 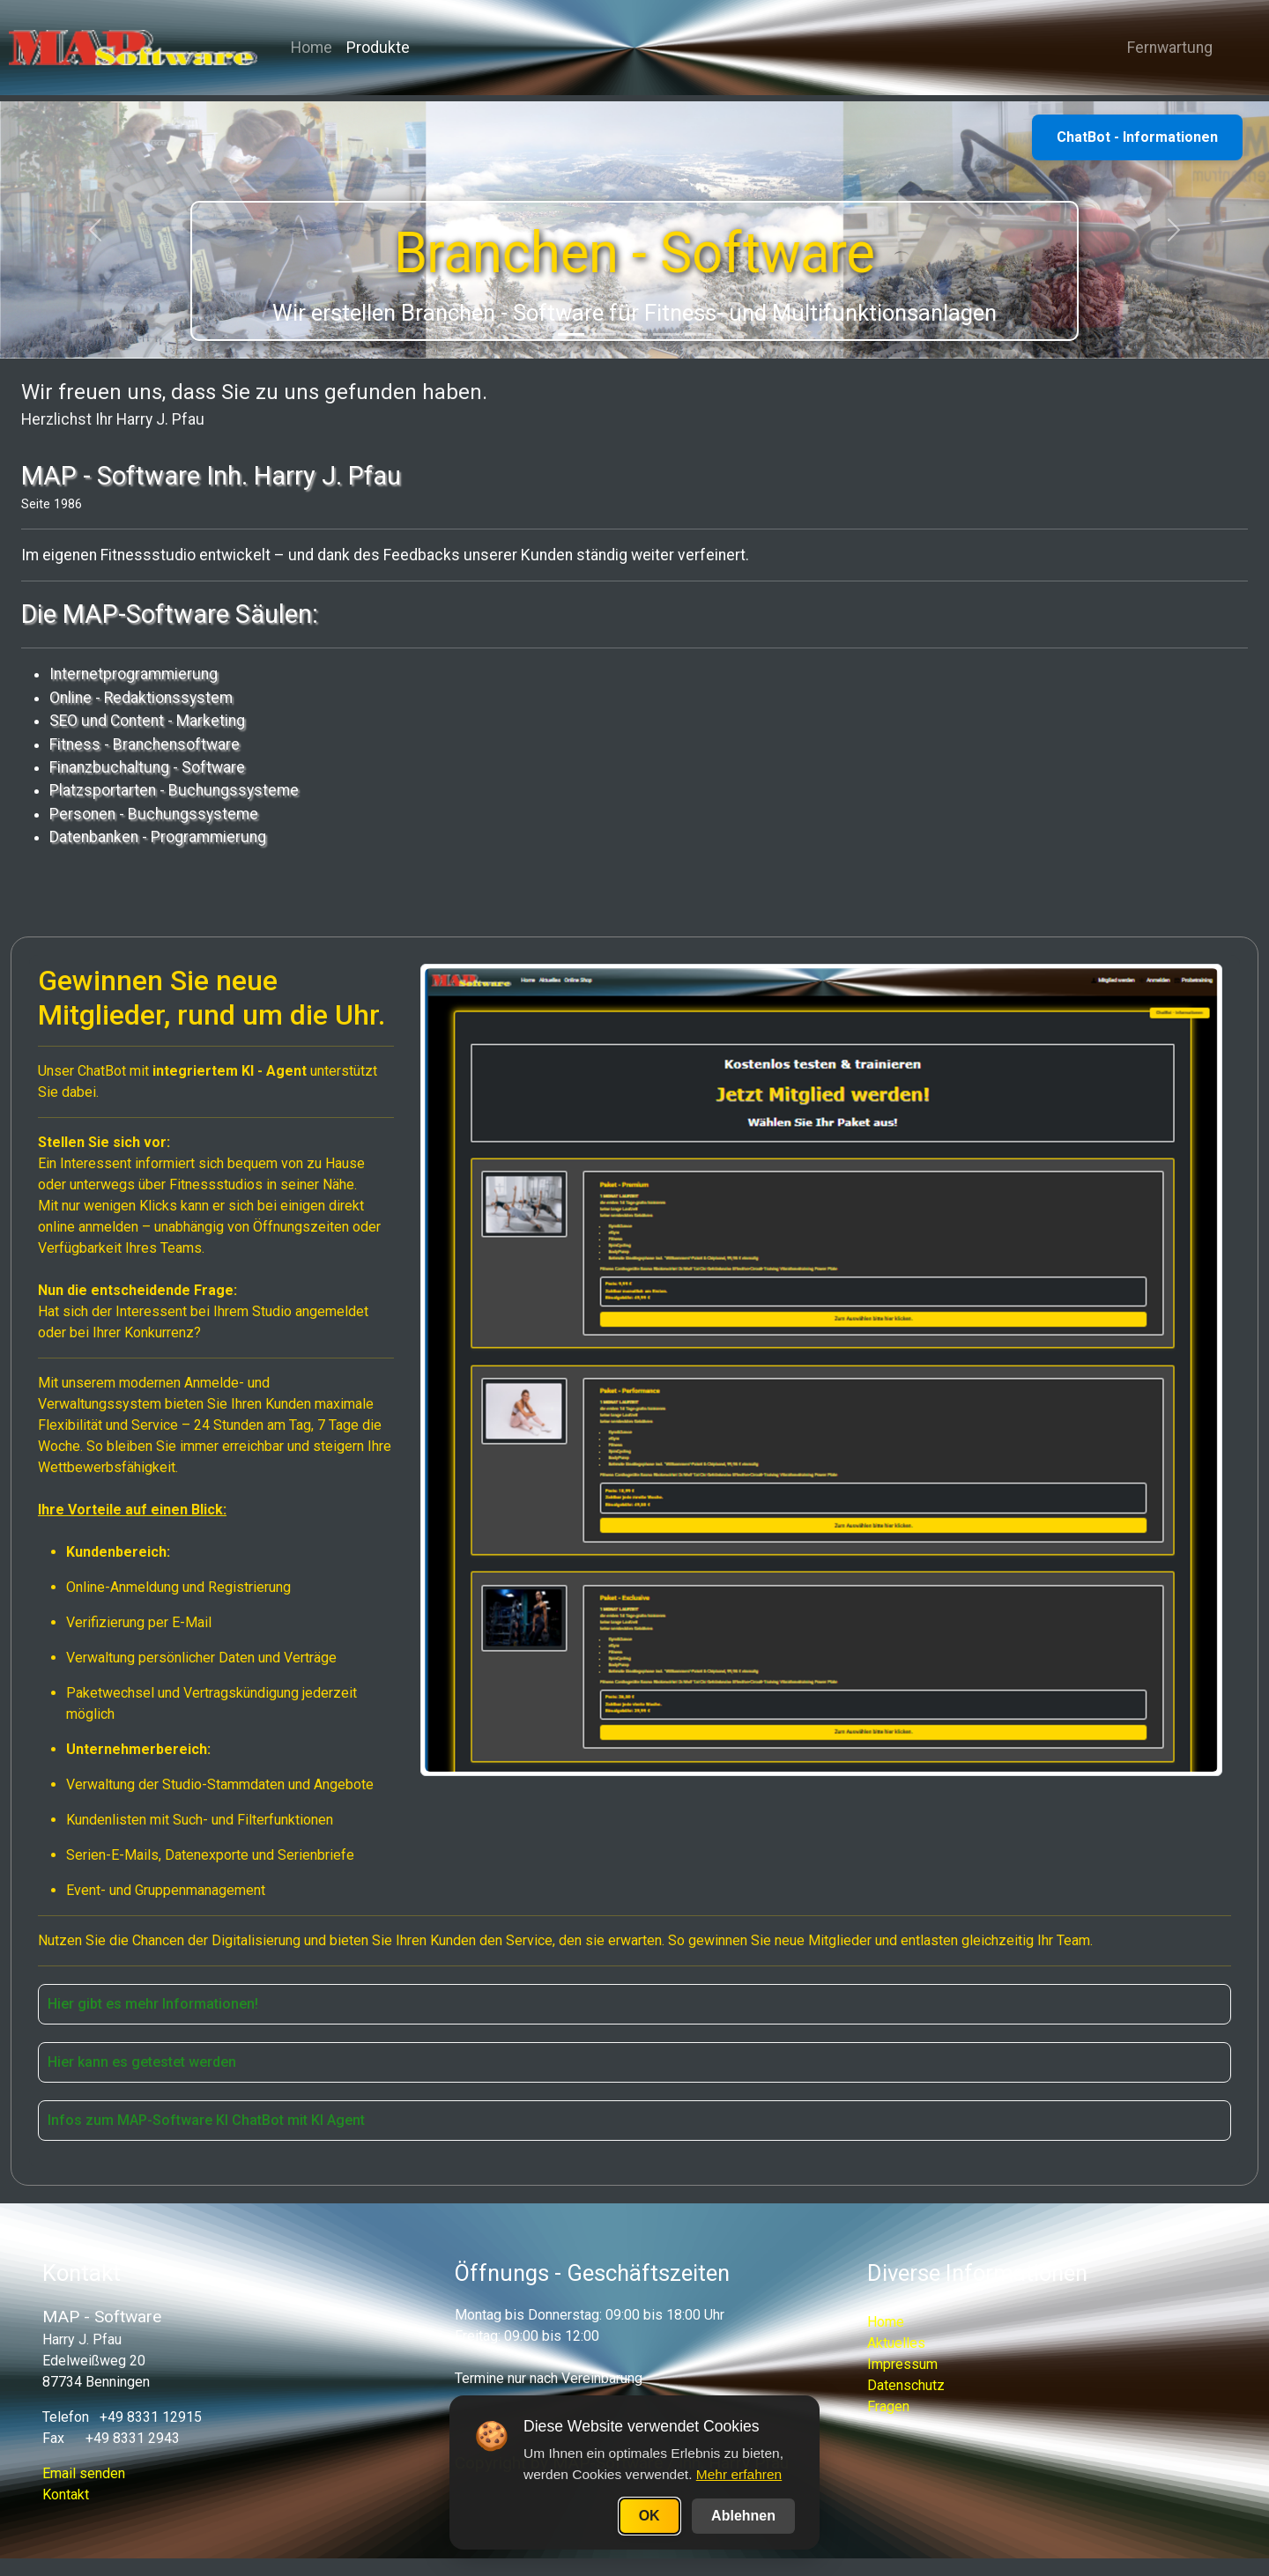 I want to click on ChatBot - Informationen, so click(x=1137, y=137).